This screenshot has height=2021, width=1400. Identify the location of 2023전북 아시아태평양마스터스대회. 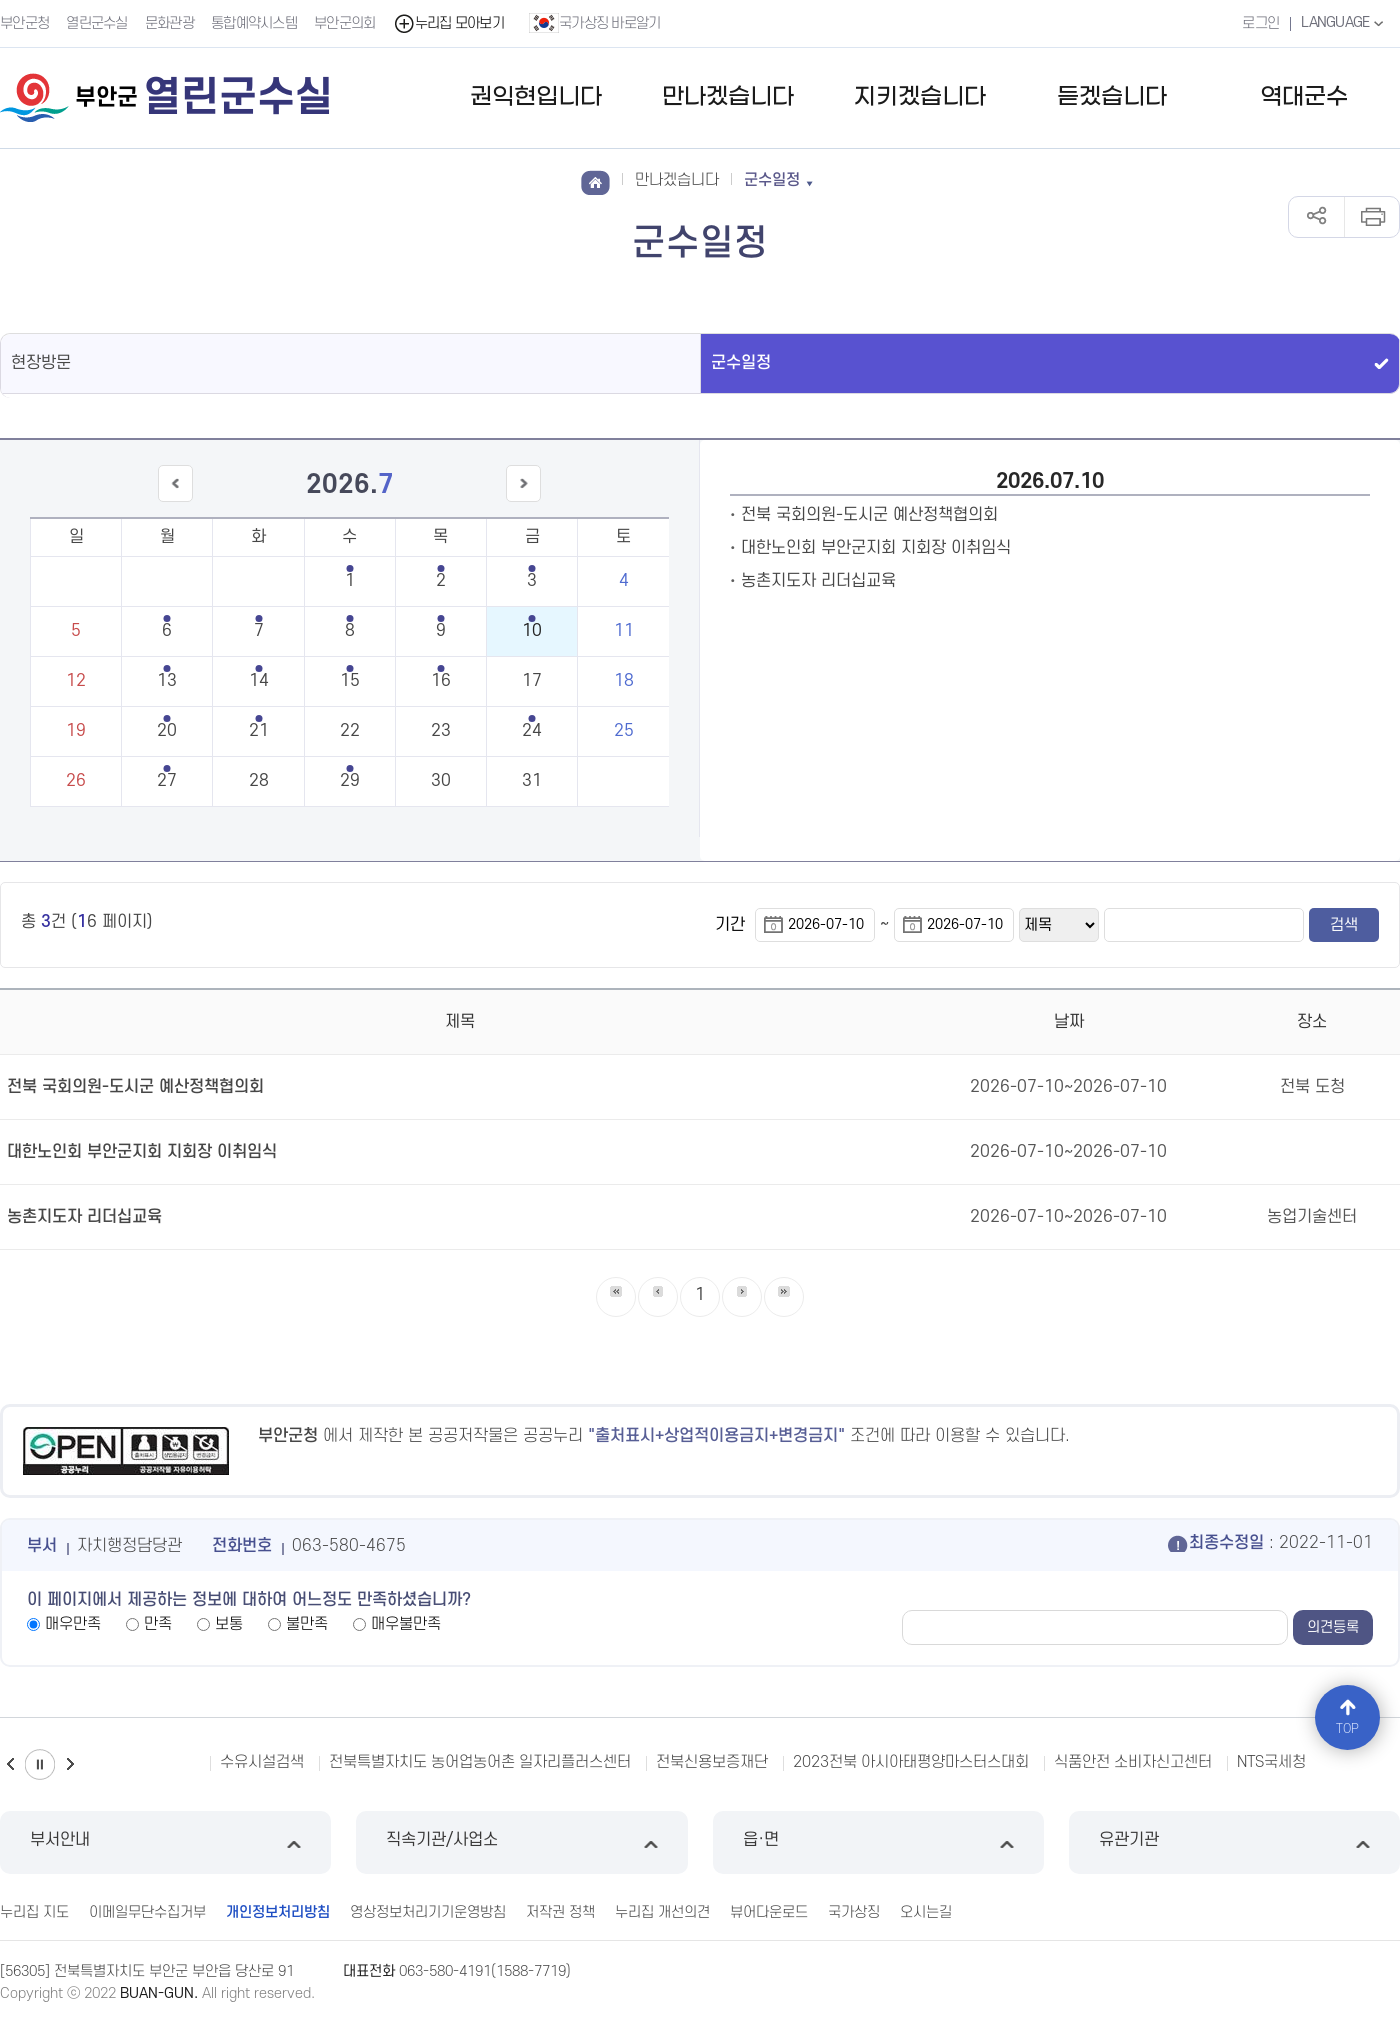
(911, 1762).